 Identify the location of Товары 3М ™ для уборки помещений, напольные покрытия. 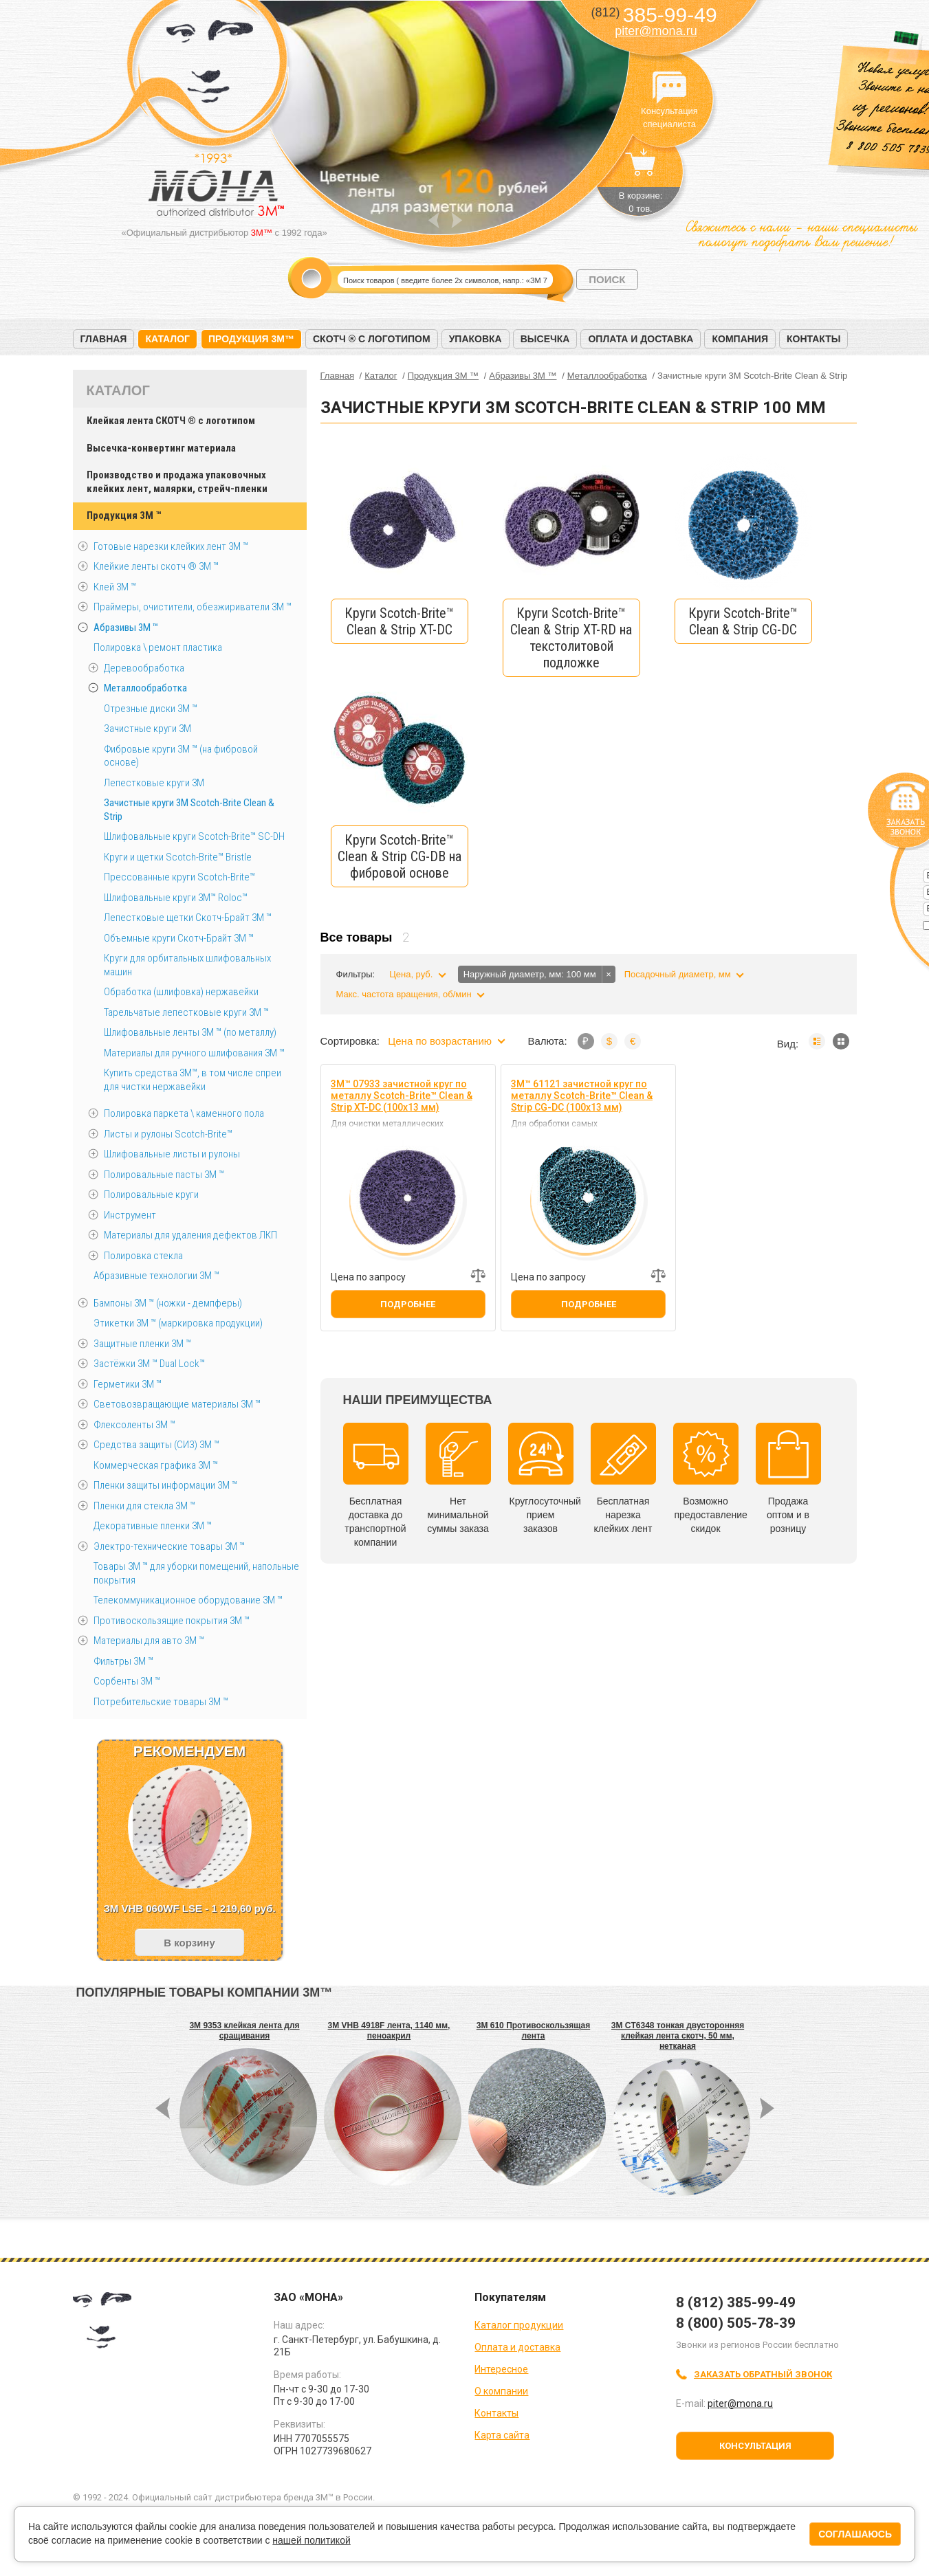
(196, 1573).